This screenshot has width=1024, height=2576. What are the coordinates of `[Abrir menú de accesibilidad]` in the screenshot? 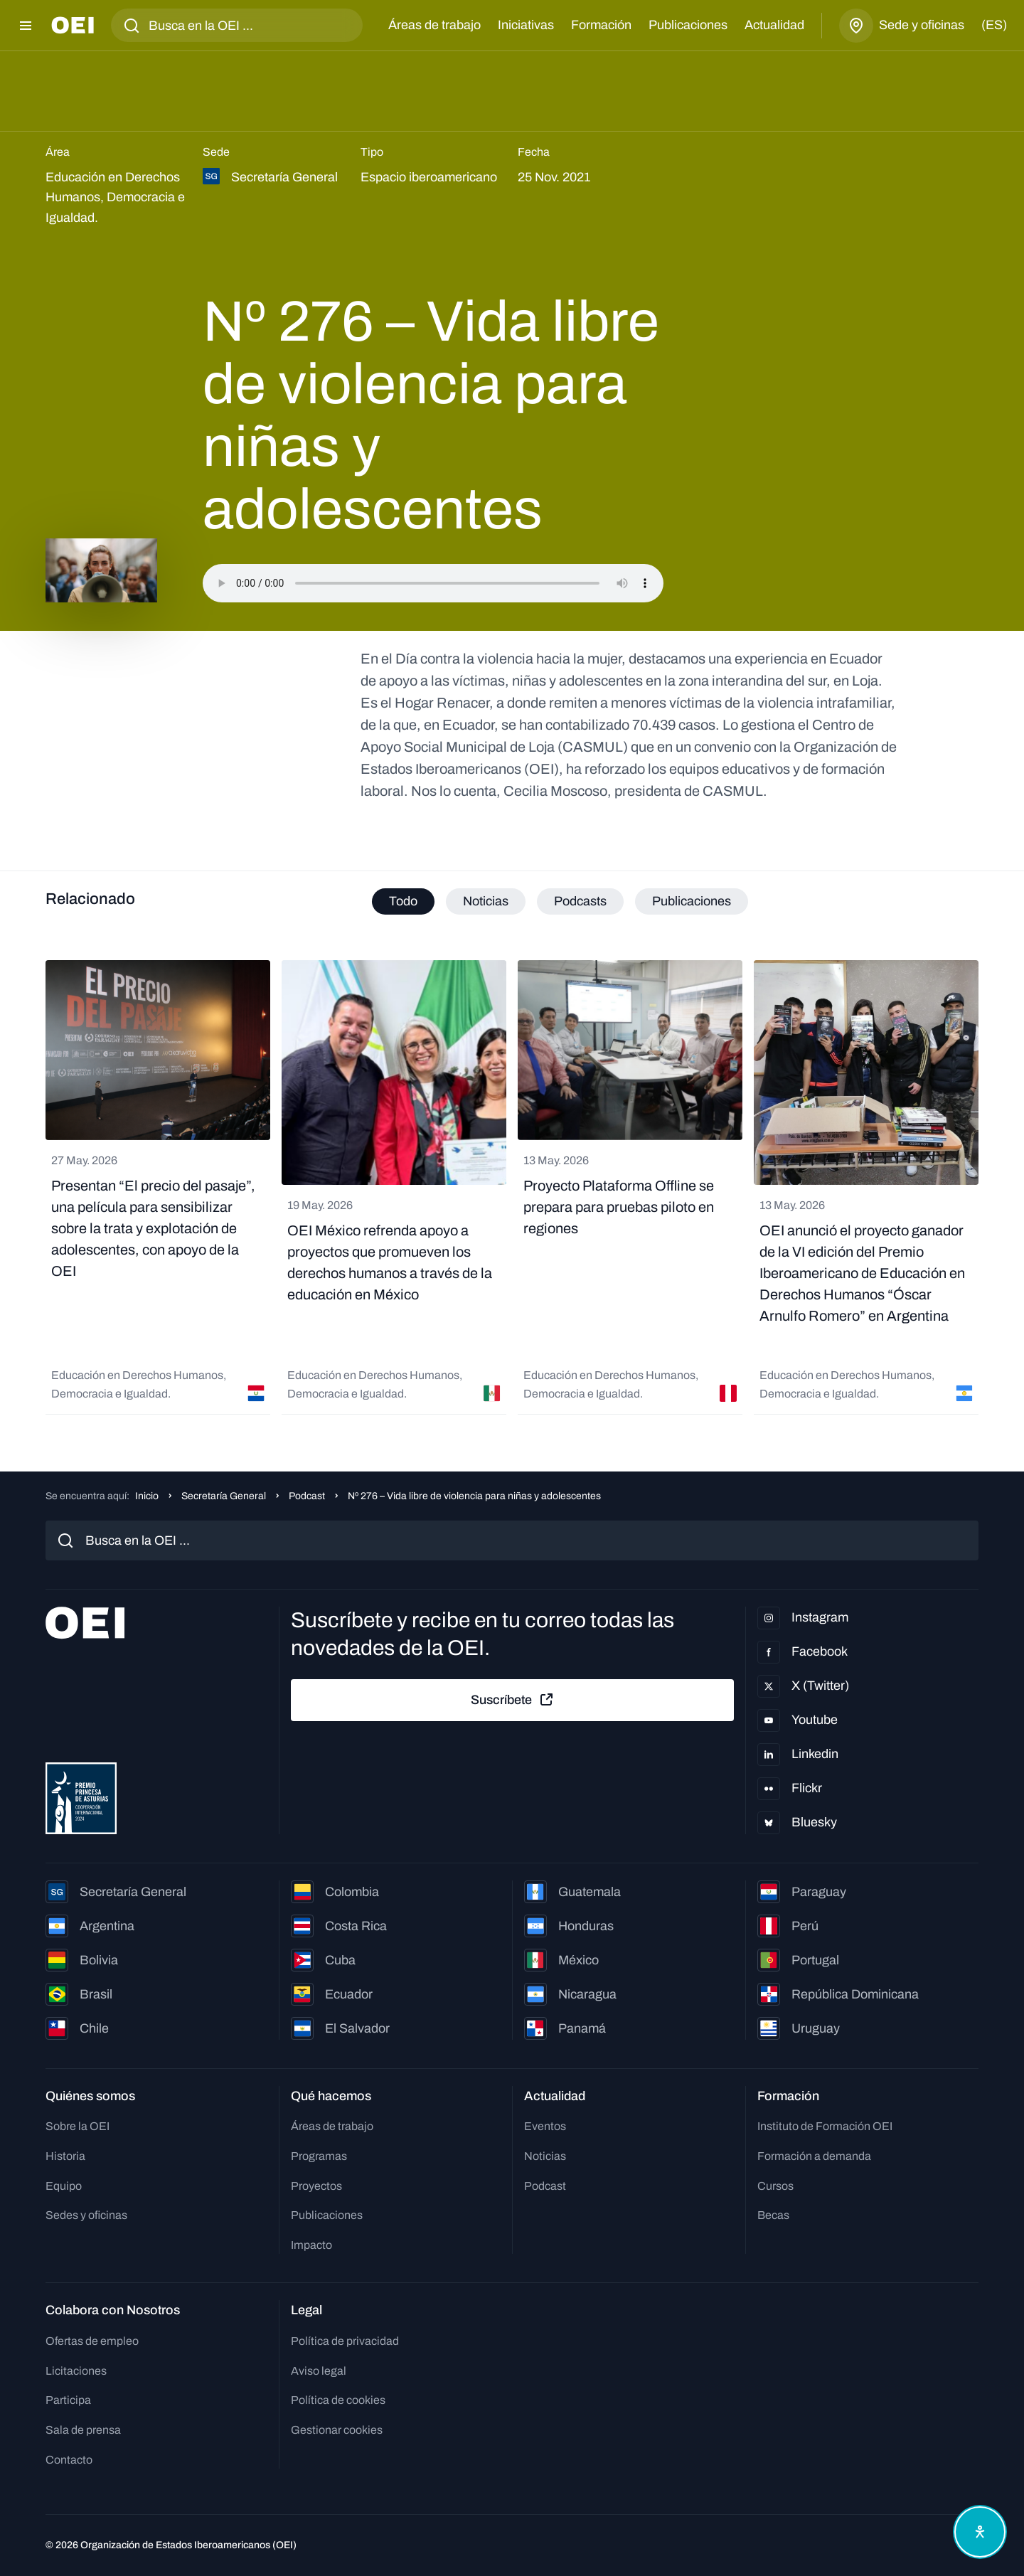 It's located at (980, 2532).